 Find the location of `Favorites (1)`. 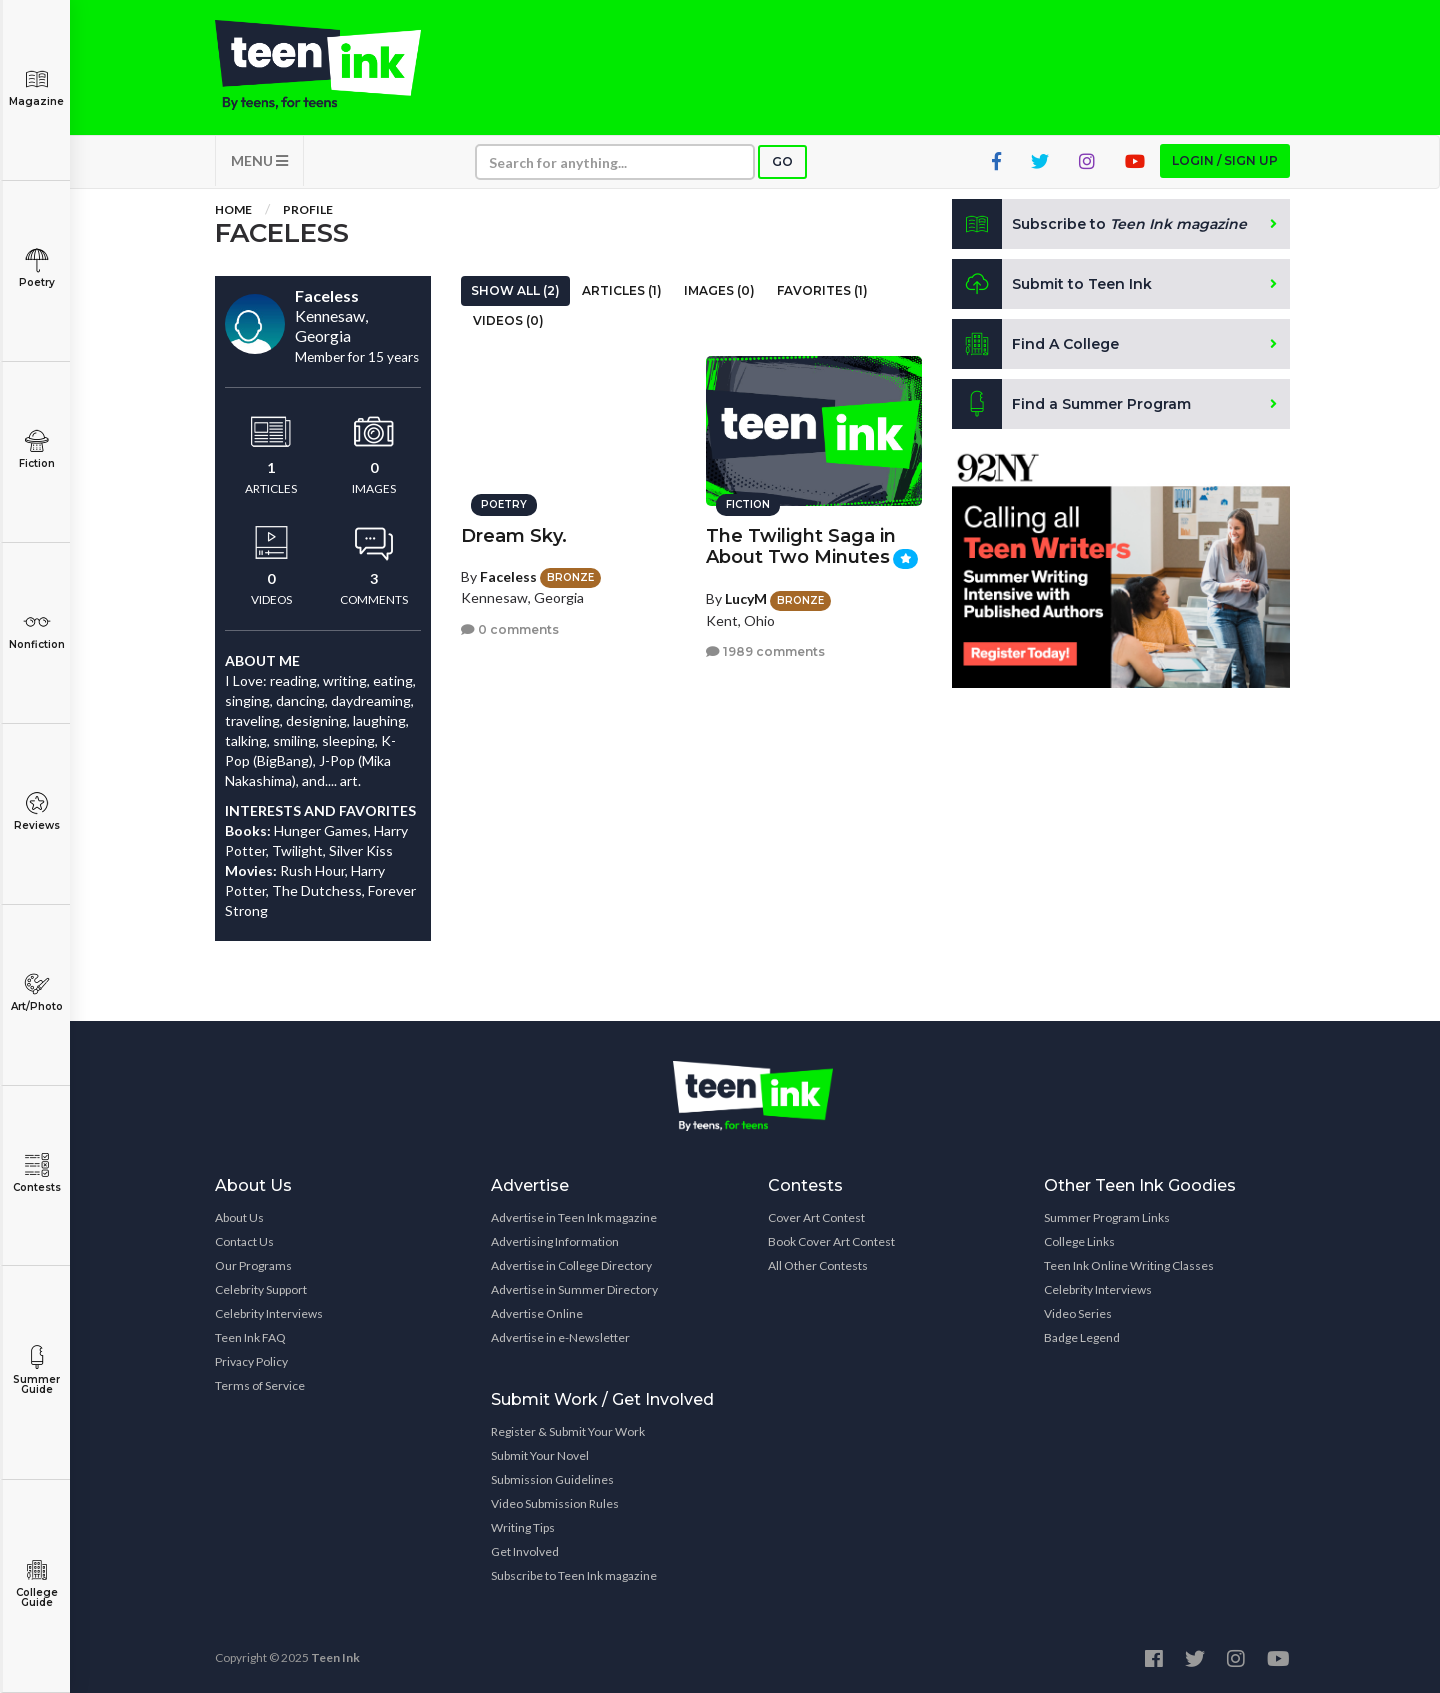

Favorites (1) is located at coordinates (822, 290).